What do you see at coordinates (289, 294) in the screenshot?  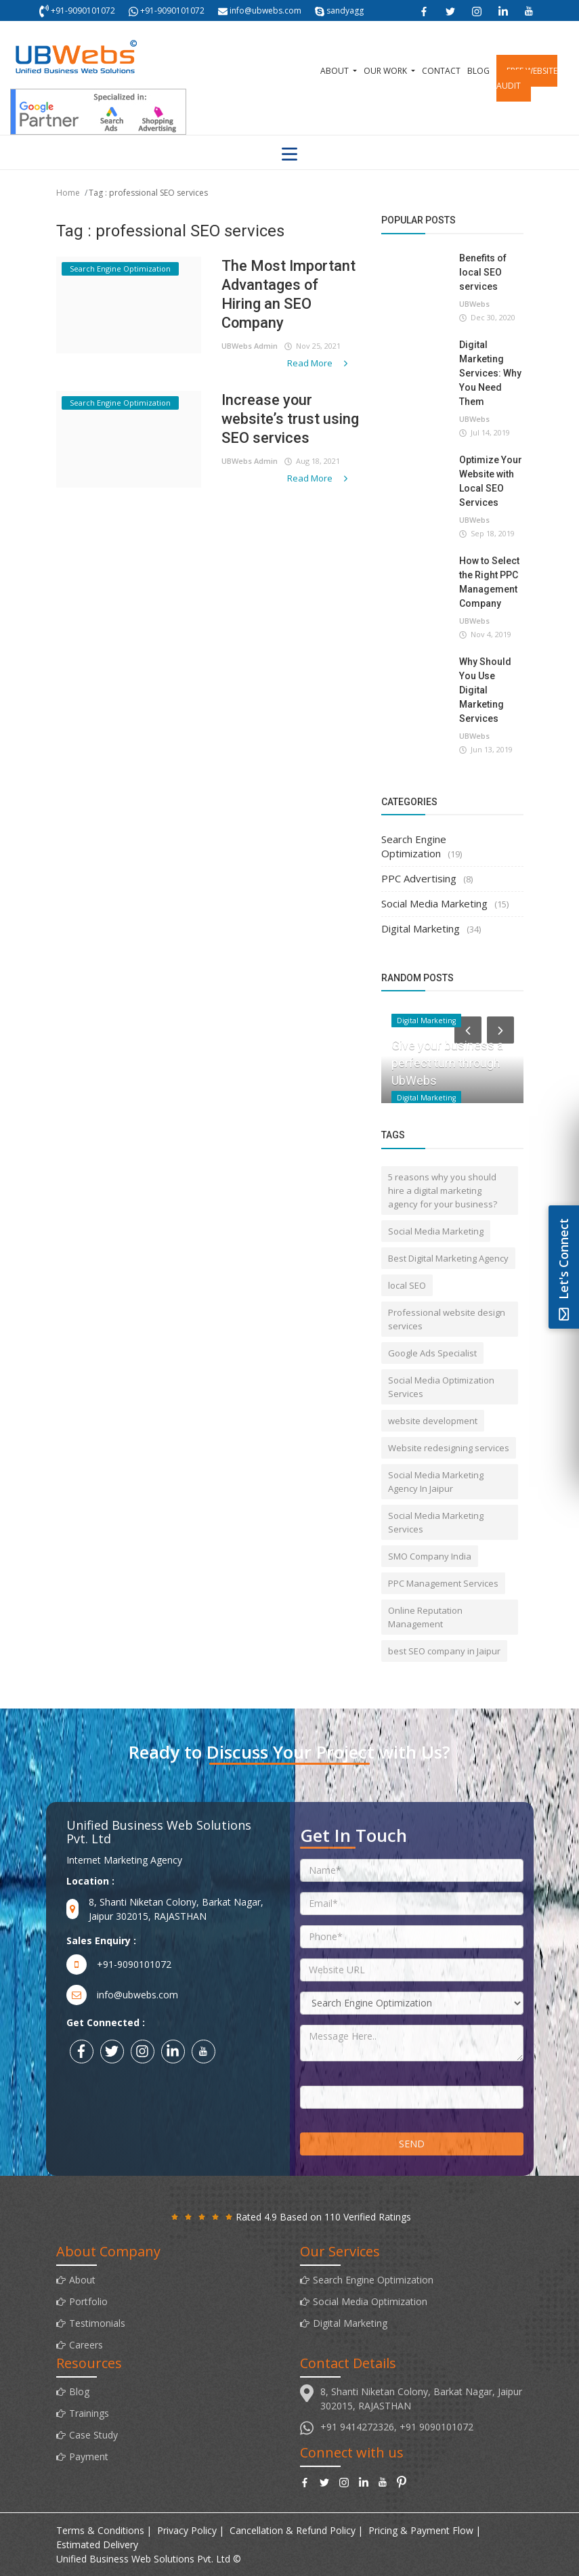 I see `The Most Important Advantages of Hiring an SEO Company` at bounding box center [289, 294].